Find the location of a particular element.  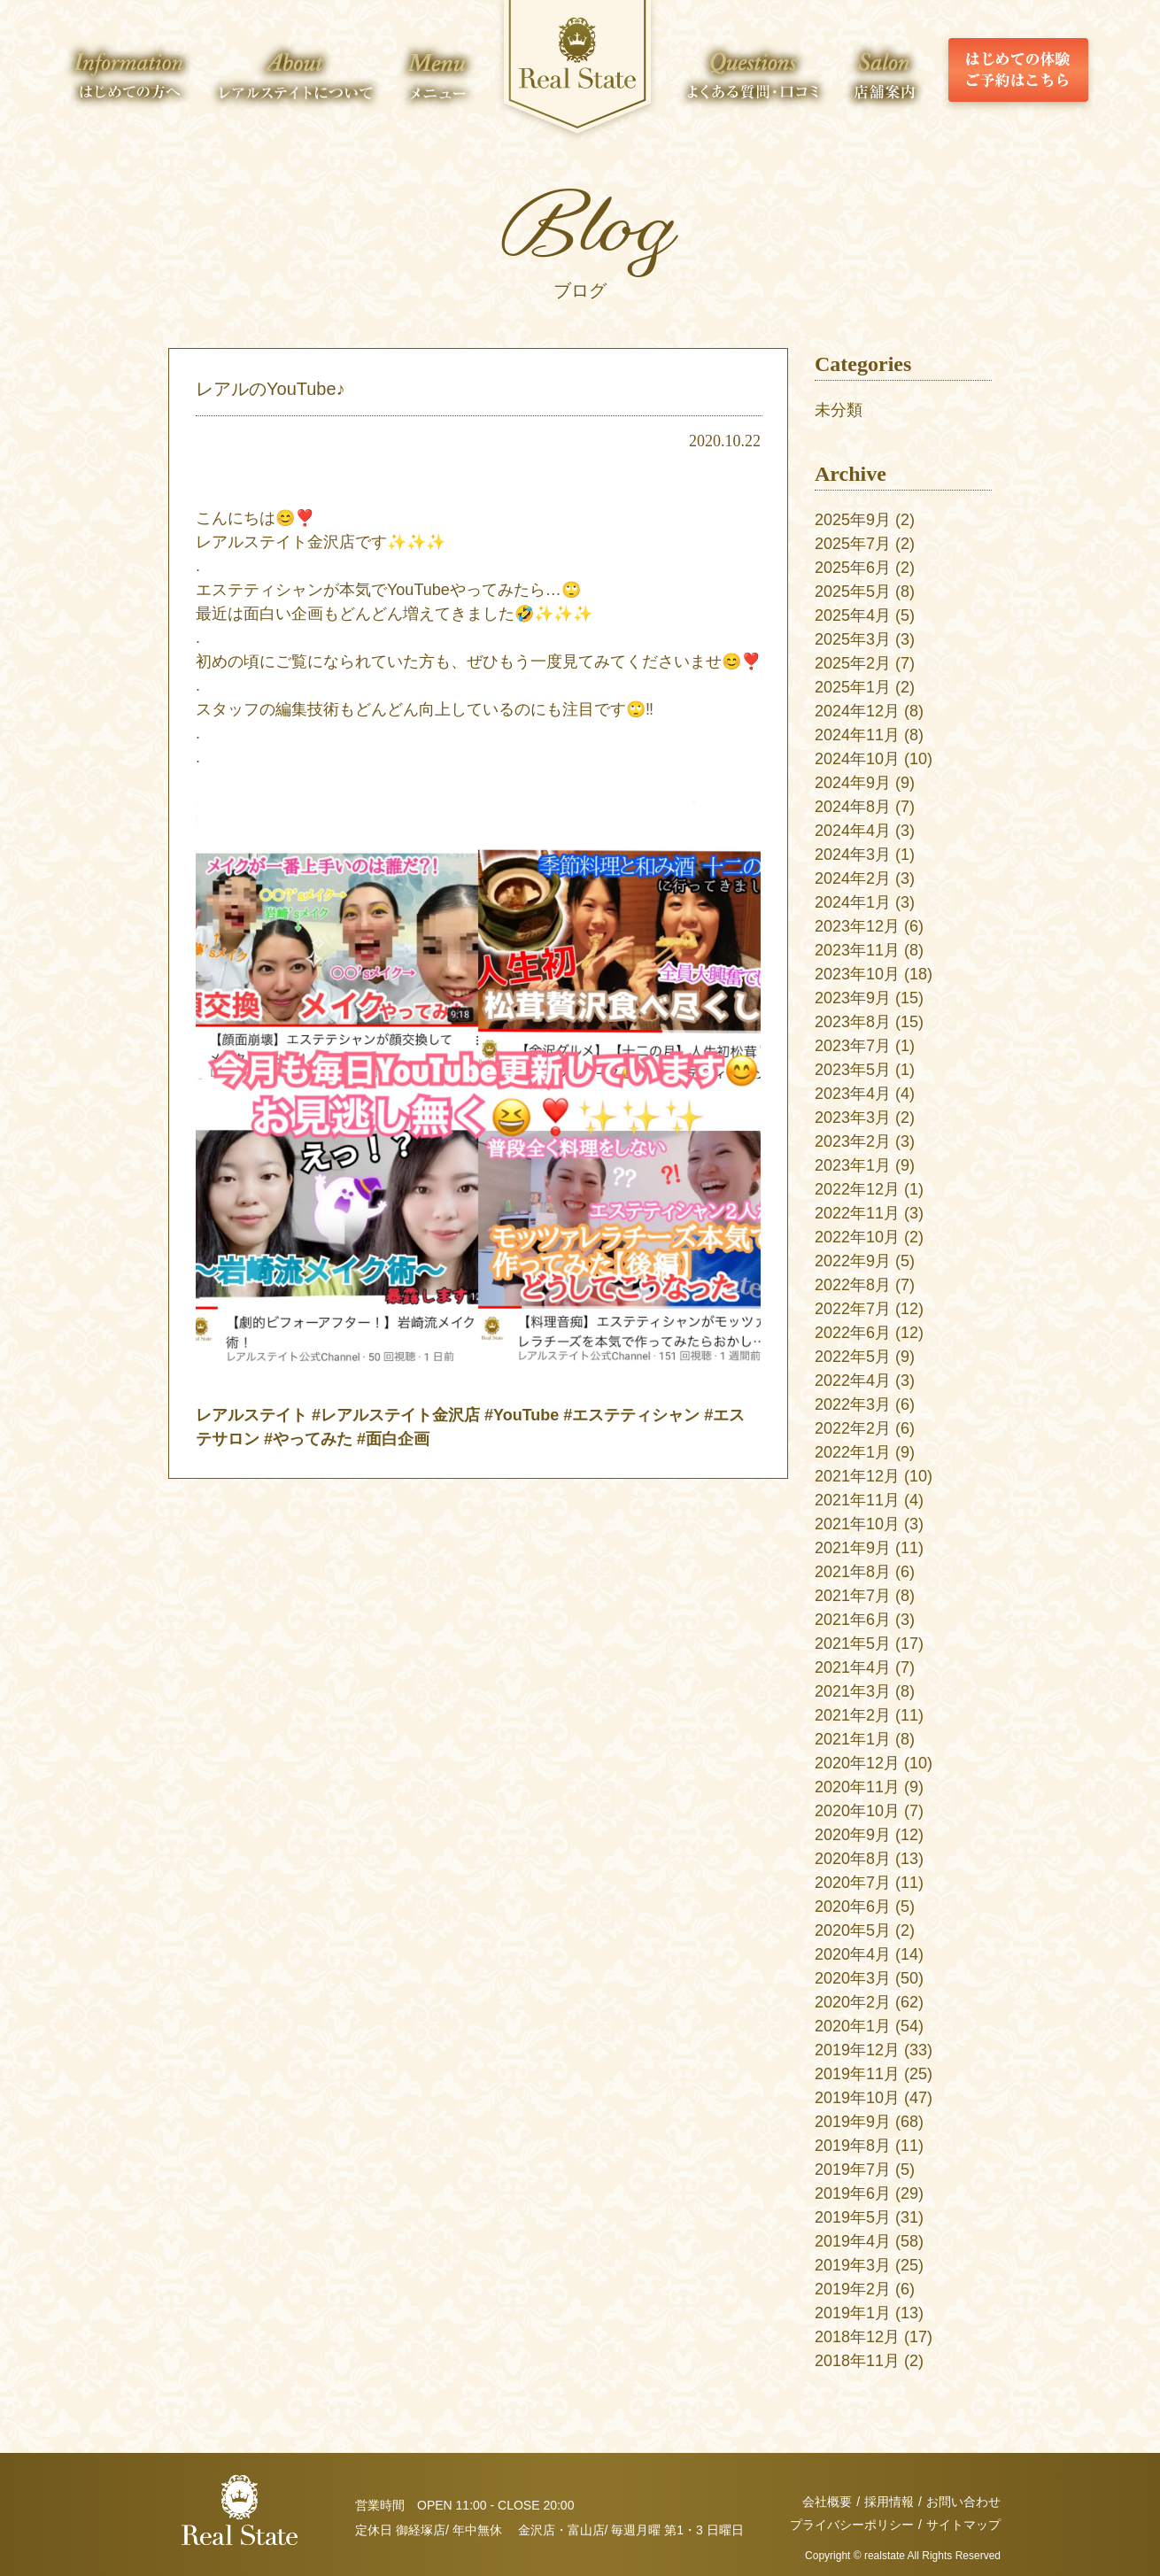

2022年3月 is located at coordinates (853, 1404).